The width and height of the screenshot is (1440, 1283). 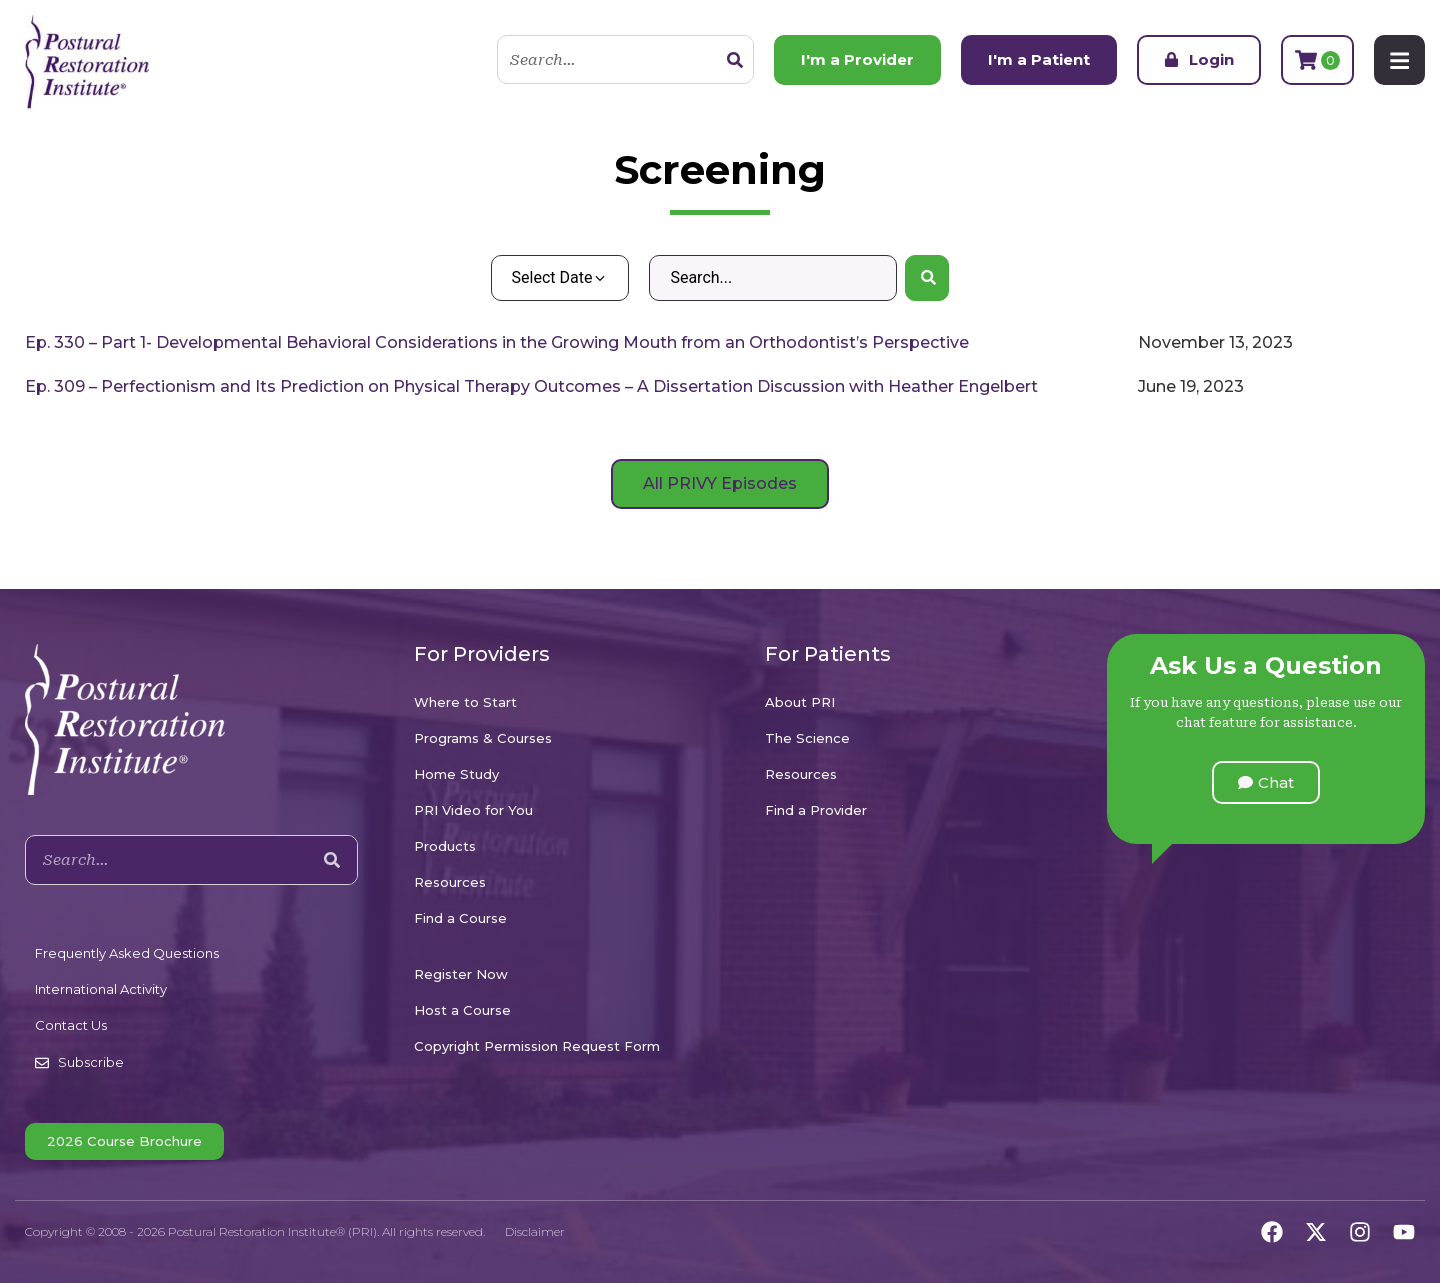 I want to click on [Search], so click(x=734, y=60).